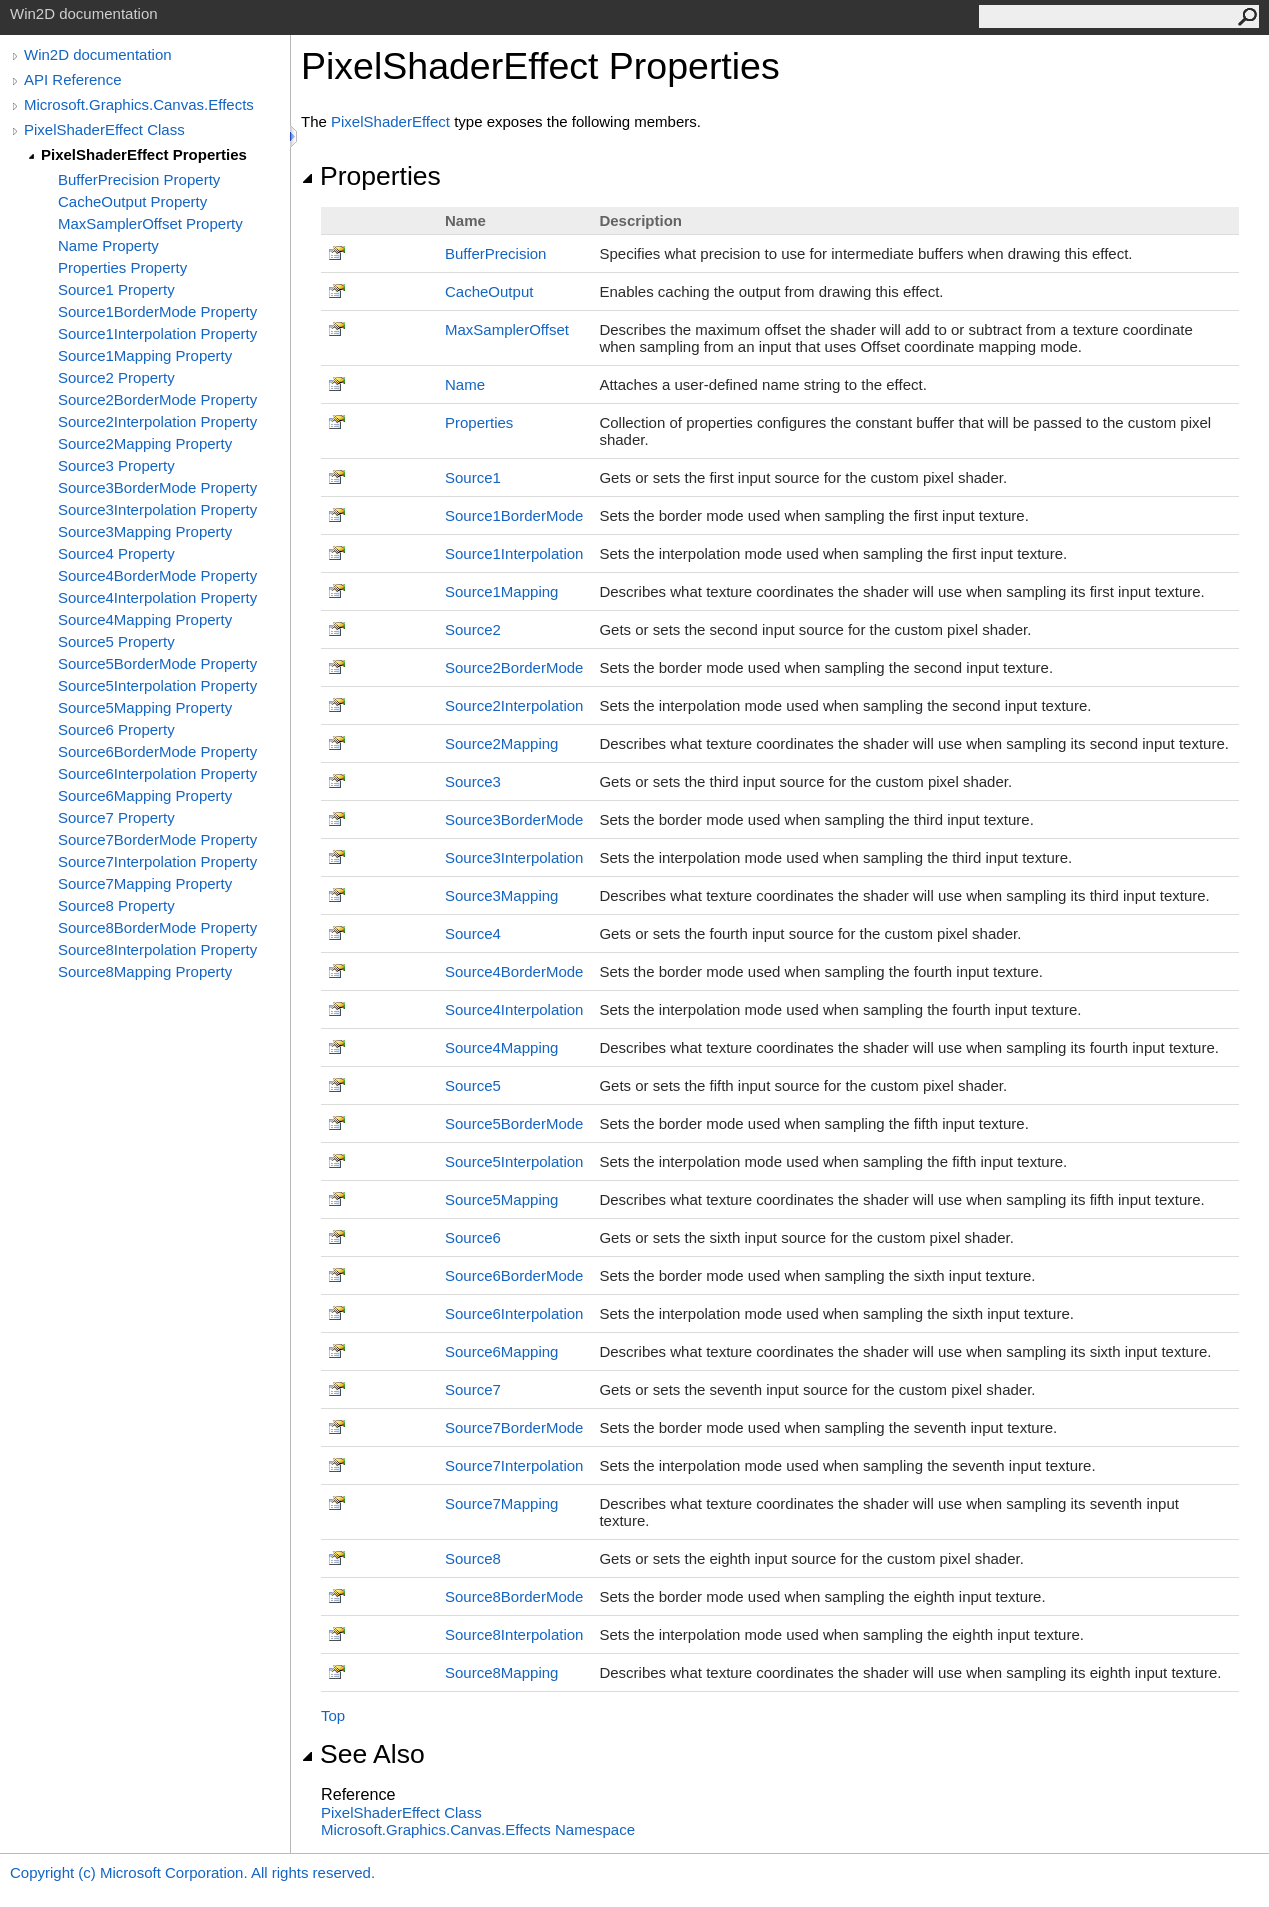  Describe the element at coordinates (465, 384) in the screenshot. I see `Name` at that location.